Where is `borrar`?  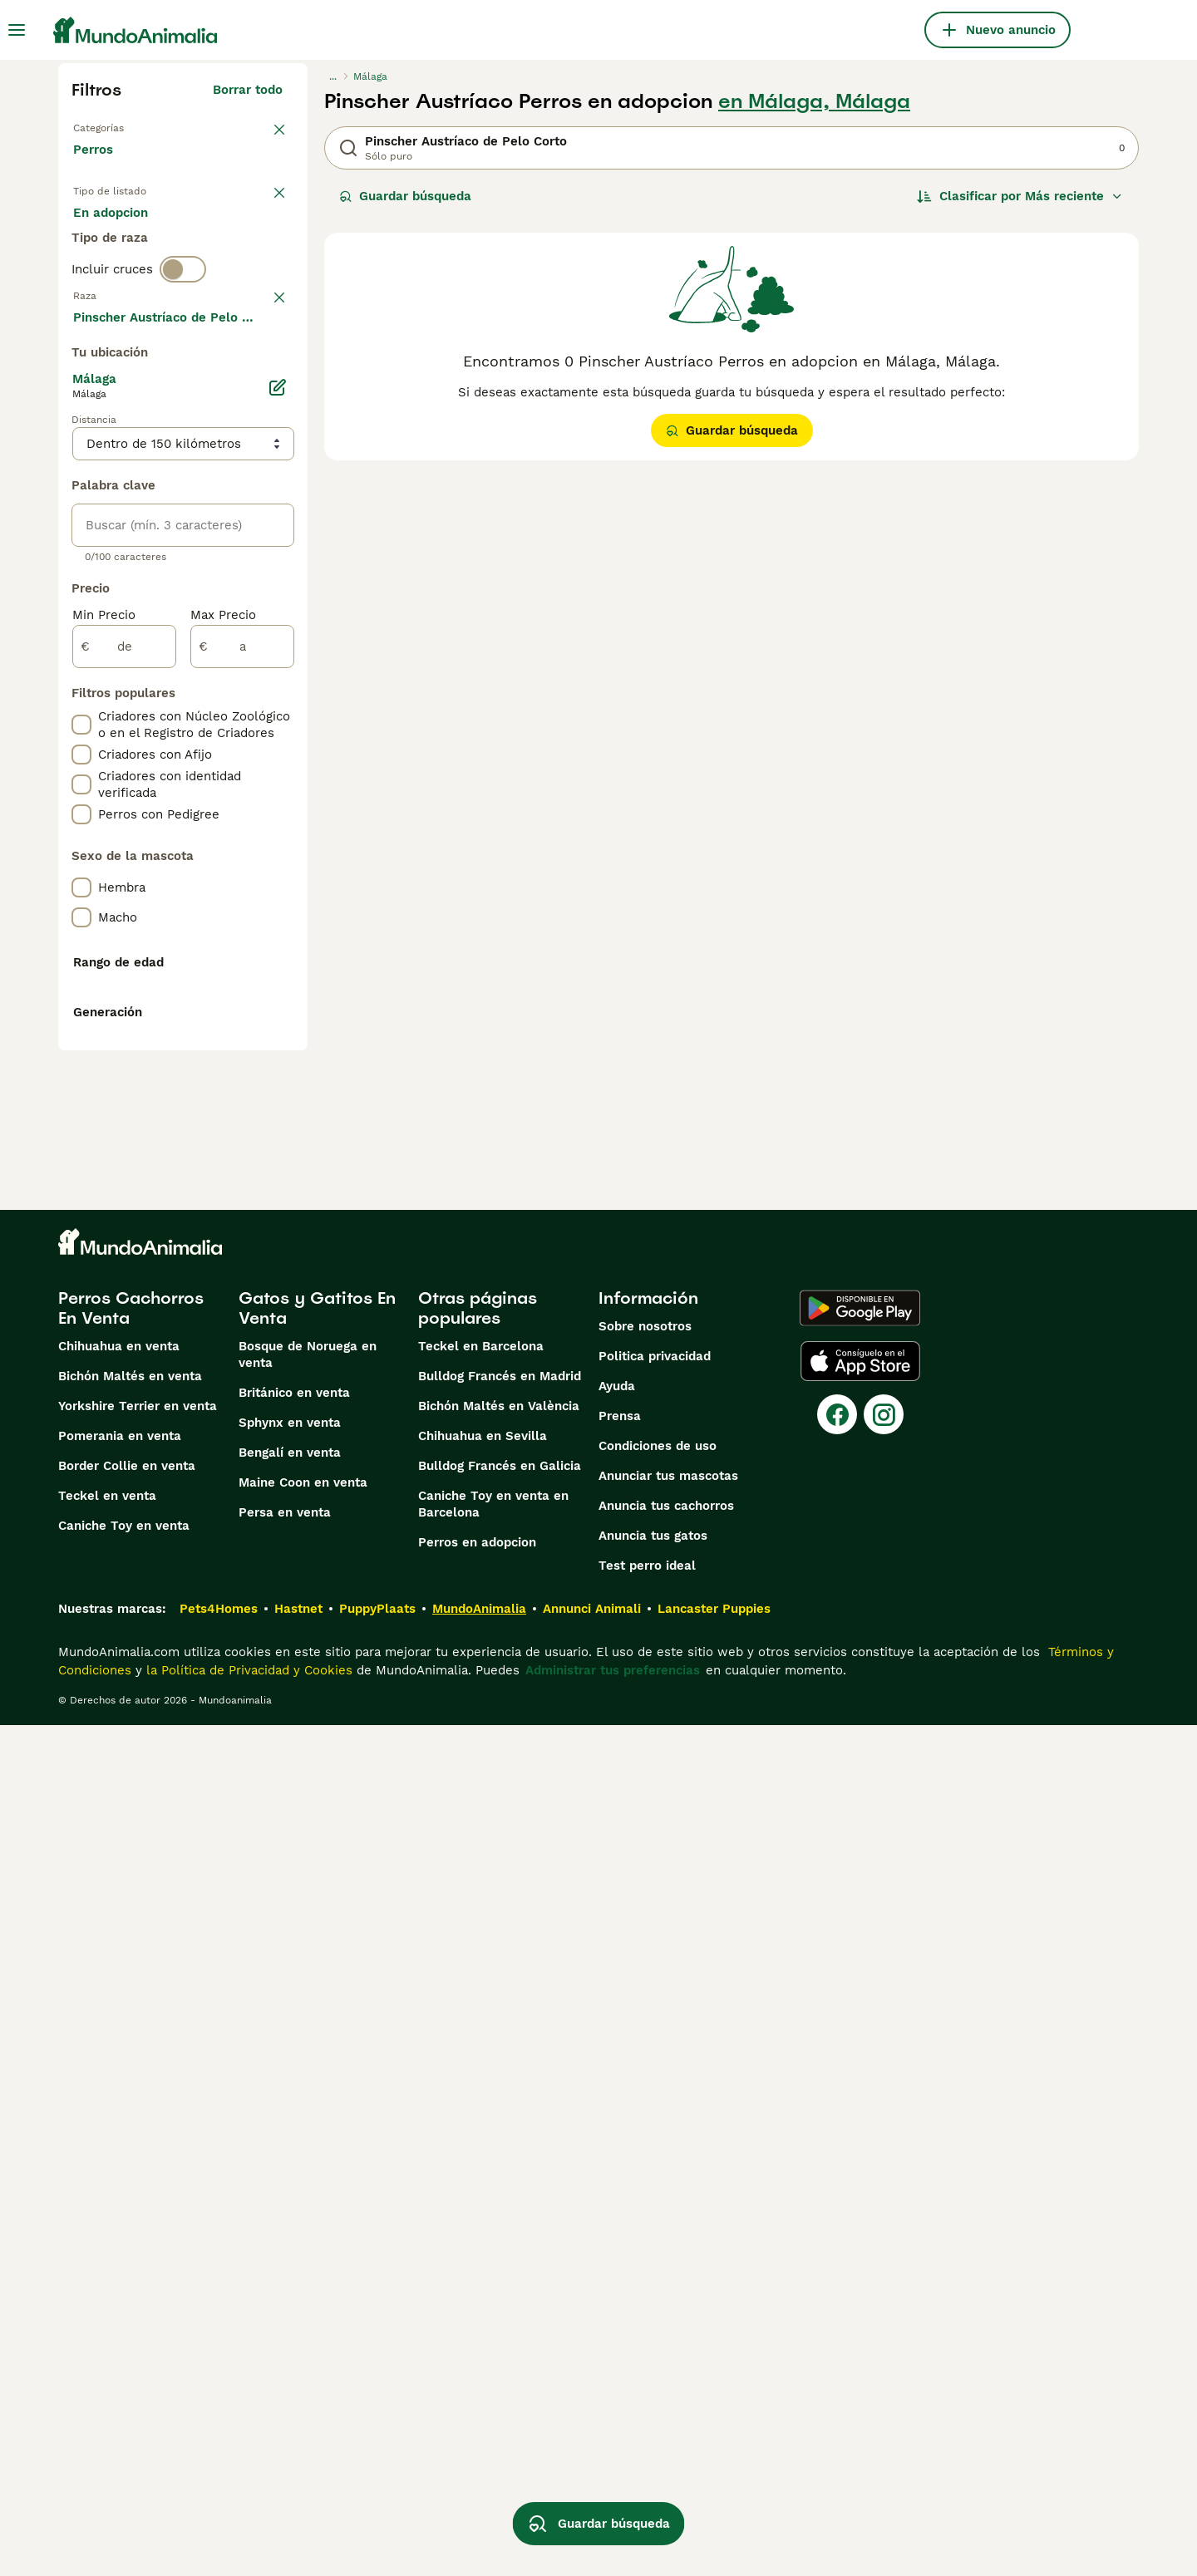 borrar is located at coordinates (264, 380).